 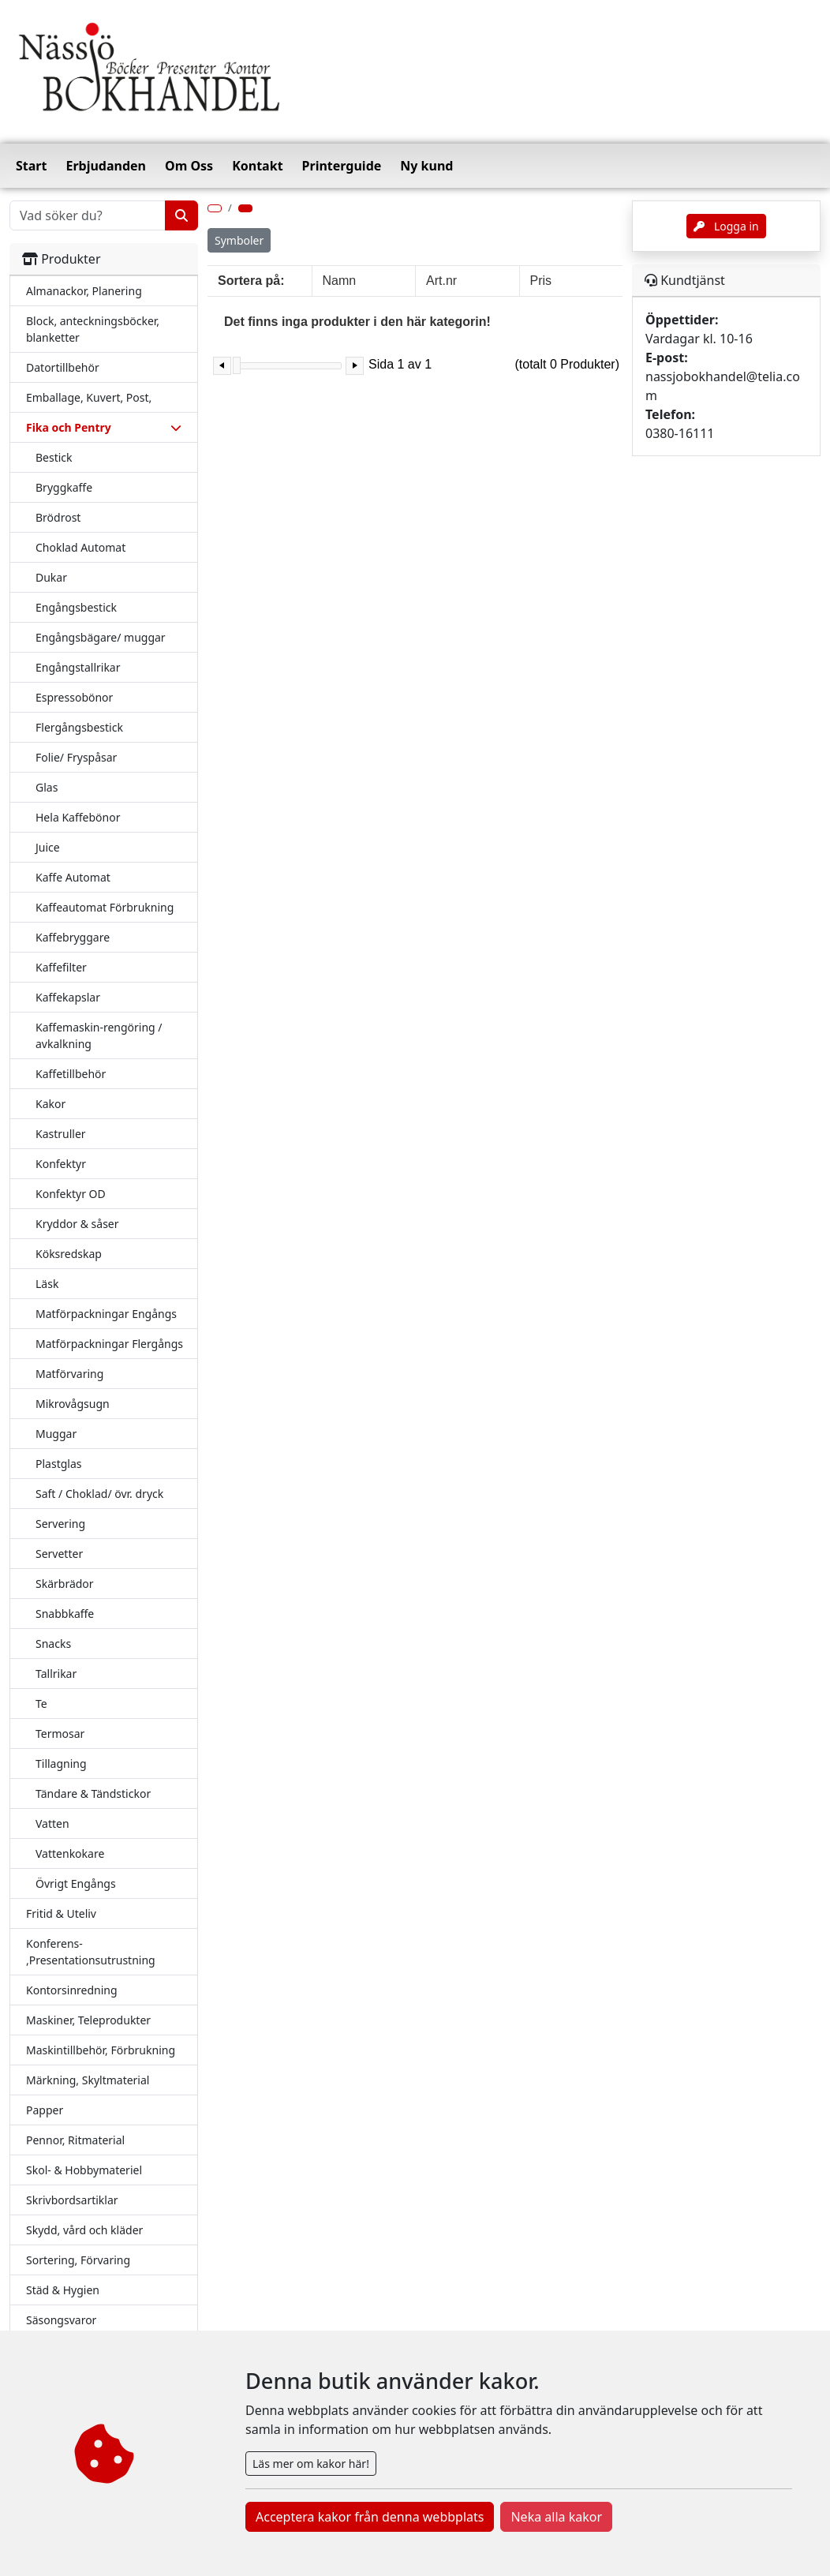 What do you see at coordinates (58, 1463) in the screenshot?
I see `Plastglas` at bounding box center [58, 1463].